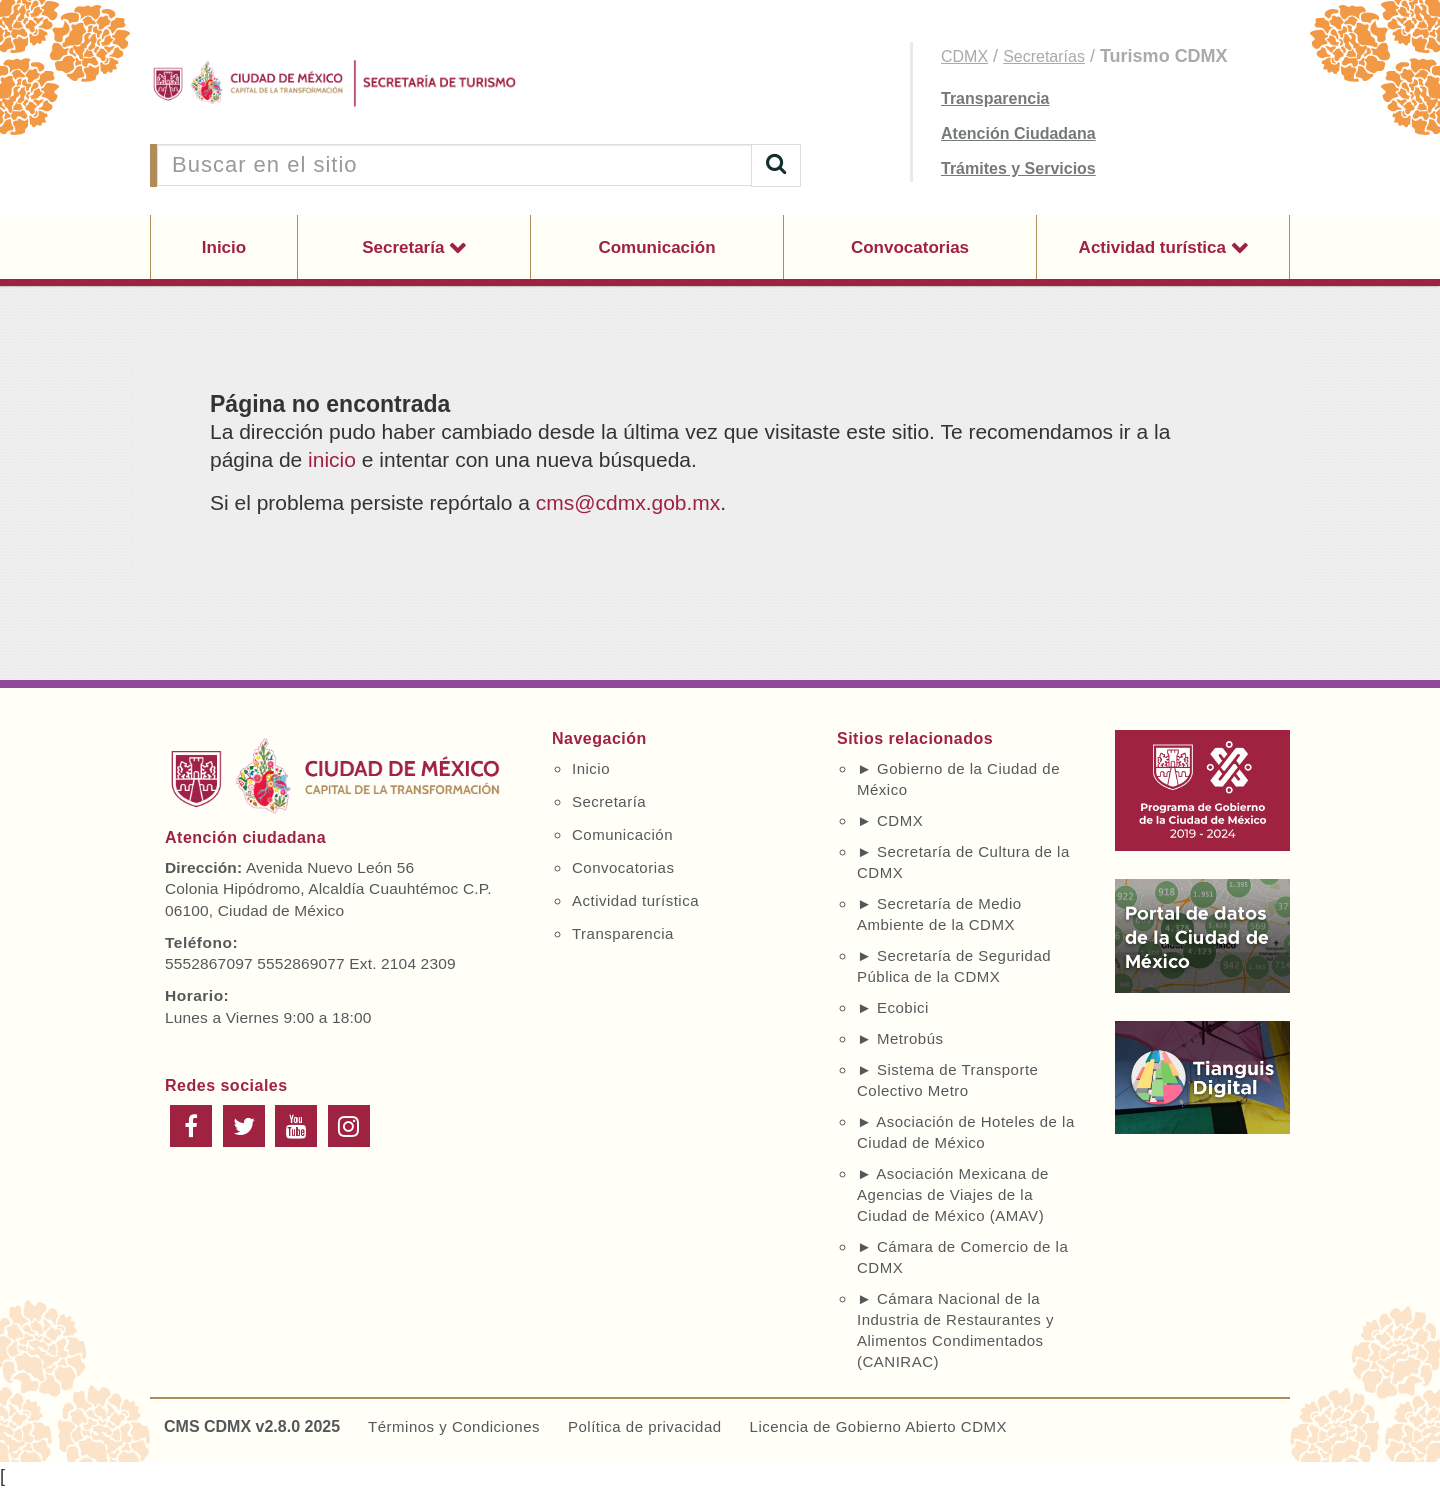 The width and height of the screenshot is (1440, 1490). What do you see at coordinates (1018, 168) in the screenshot?
I see `Trámites y Servicios` at bounding box center [1018, 168].